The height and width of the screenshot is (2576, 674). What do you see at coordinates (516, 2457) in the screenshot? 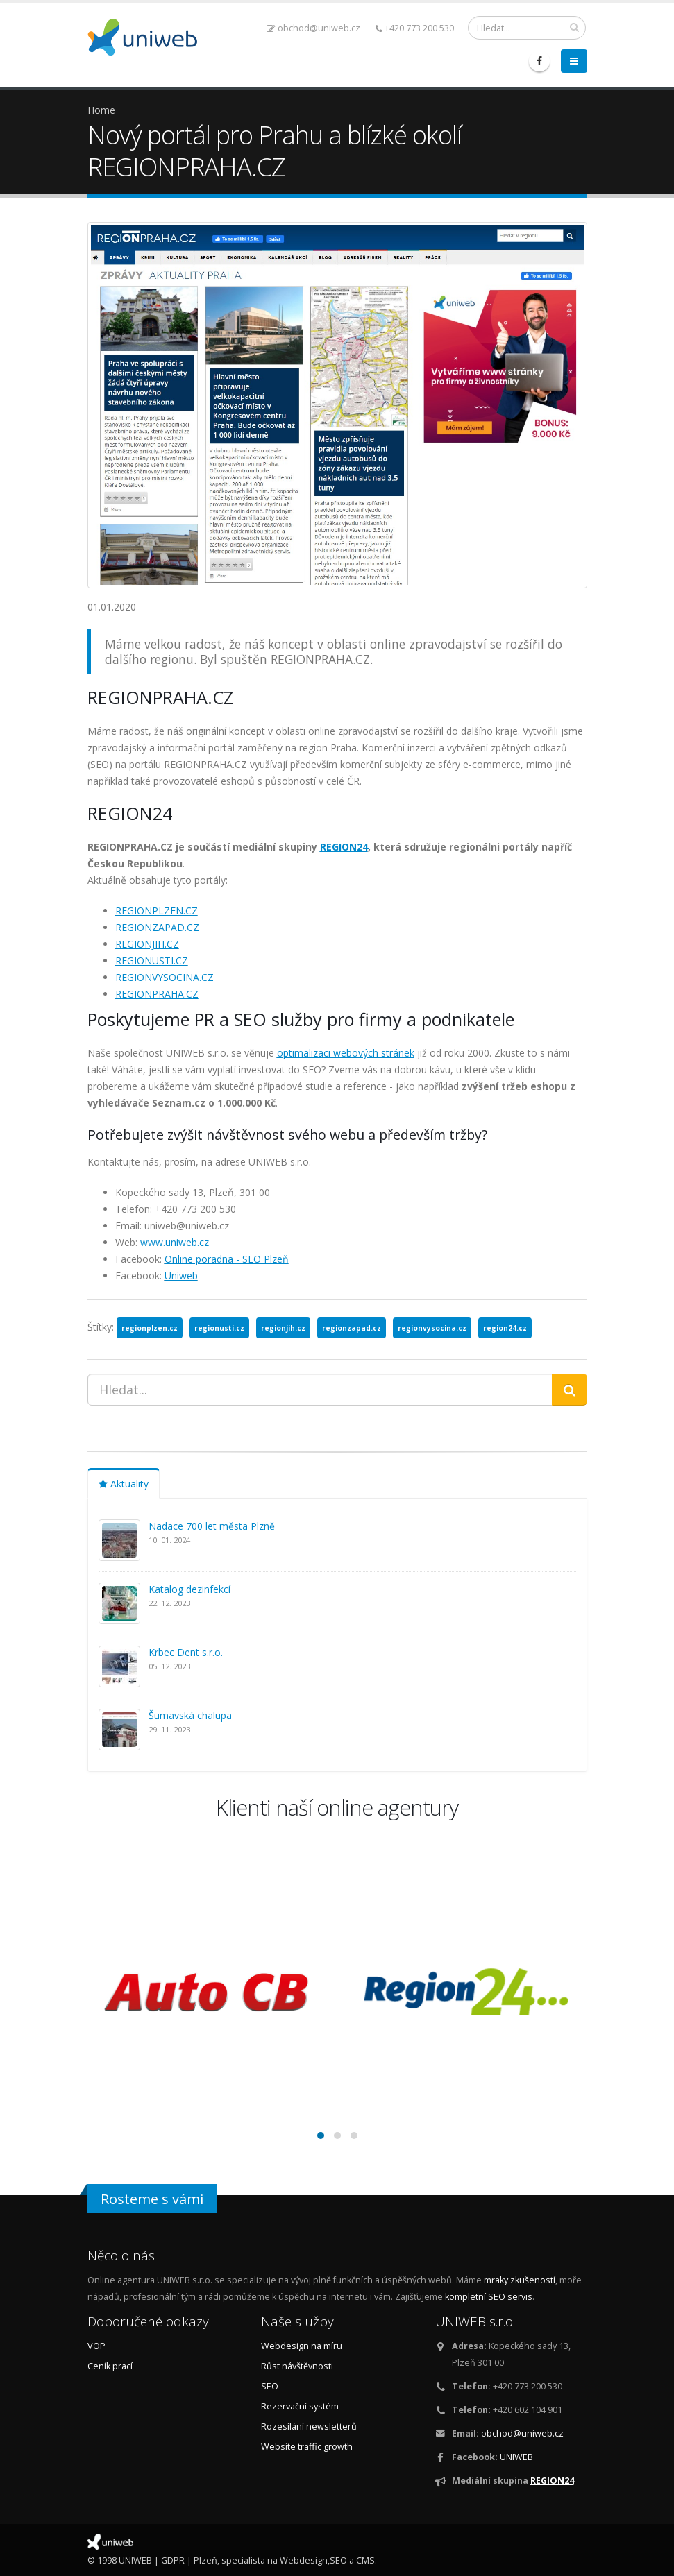
I see `UNIWEB` at bounding box center [516, 2457].